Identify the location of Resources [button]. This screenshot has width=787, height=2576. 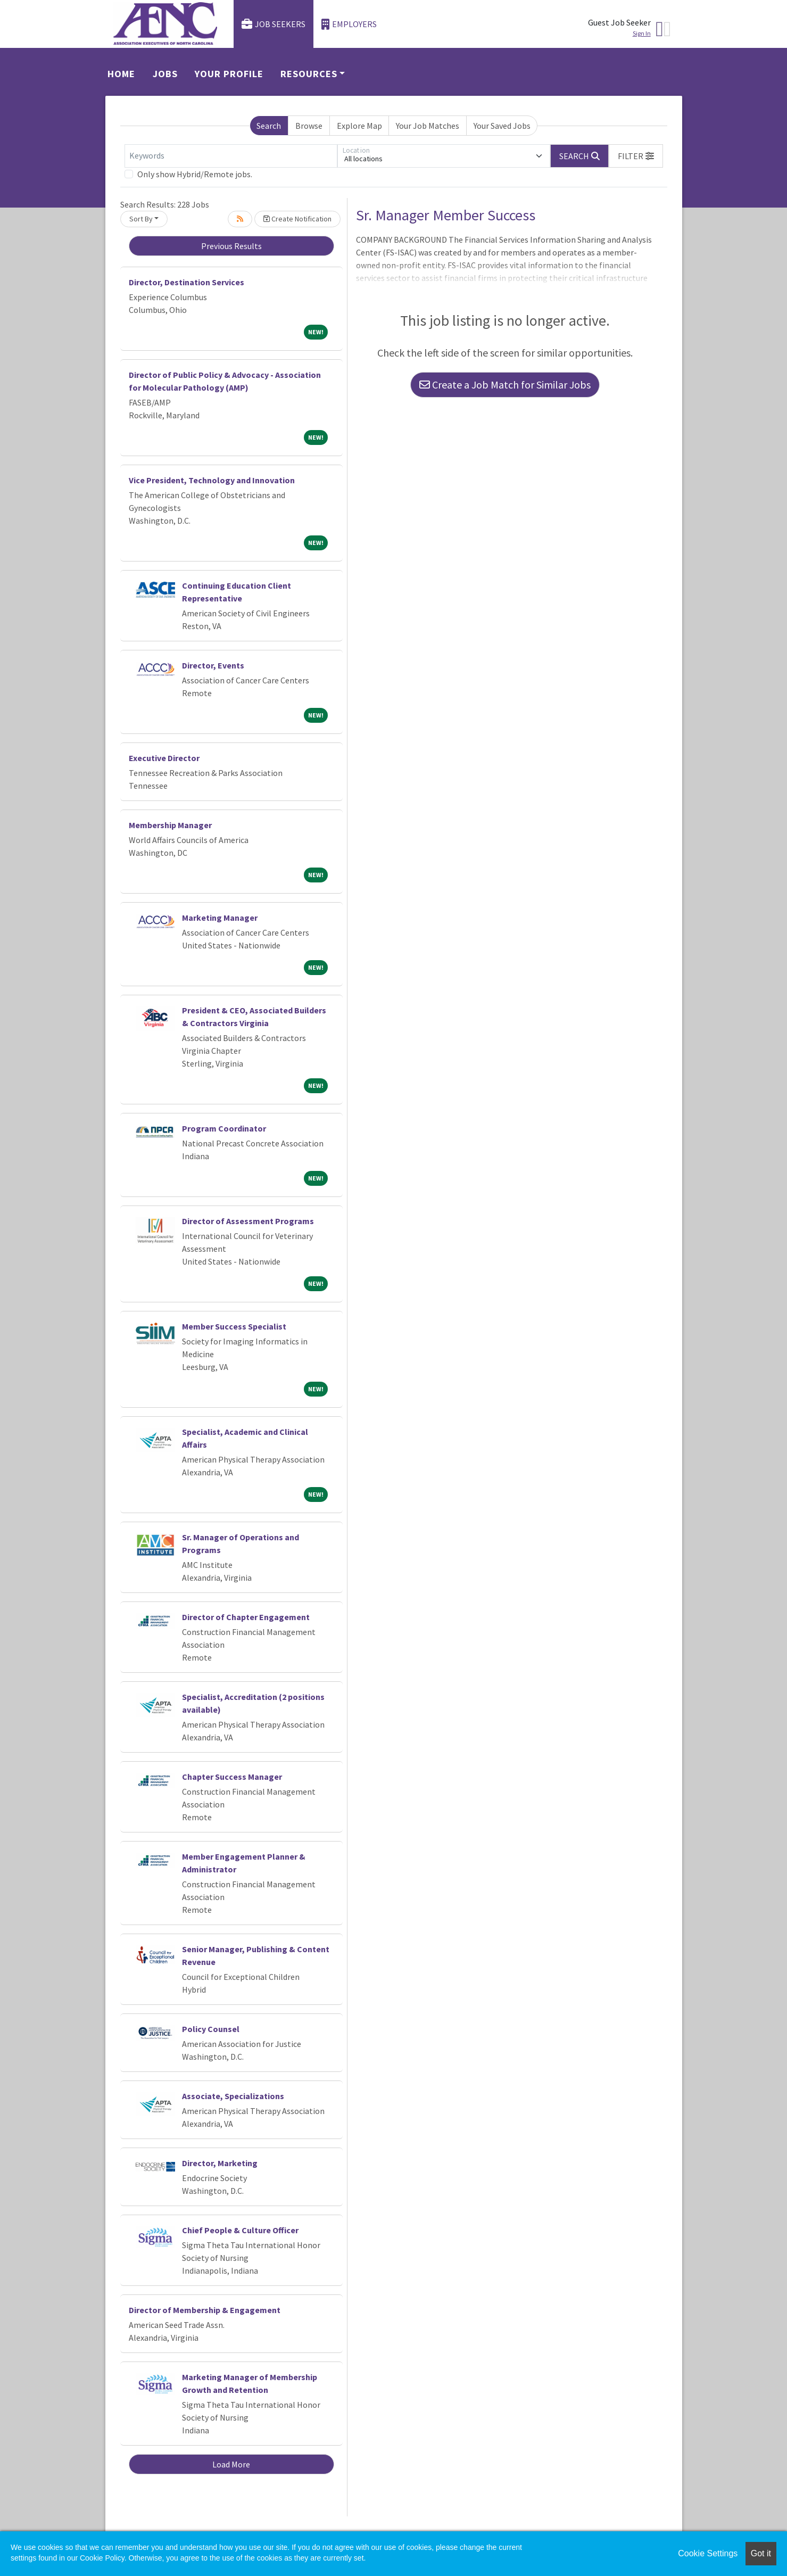
(308, 74).